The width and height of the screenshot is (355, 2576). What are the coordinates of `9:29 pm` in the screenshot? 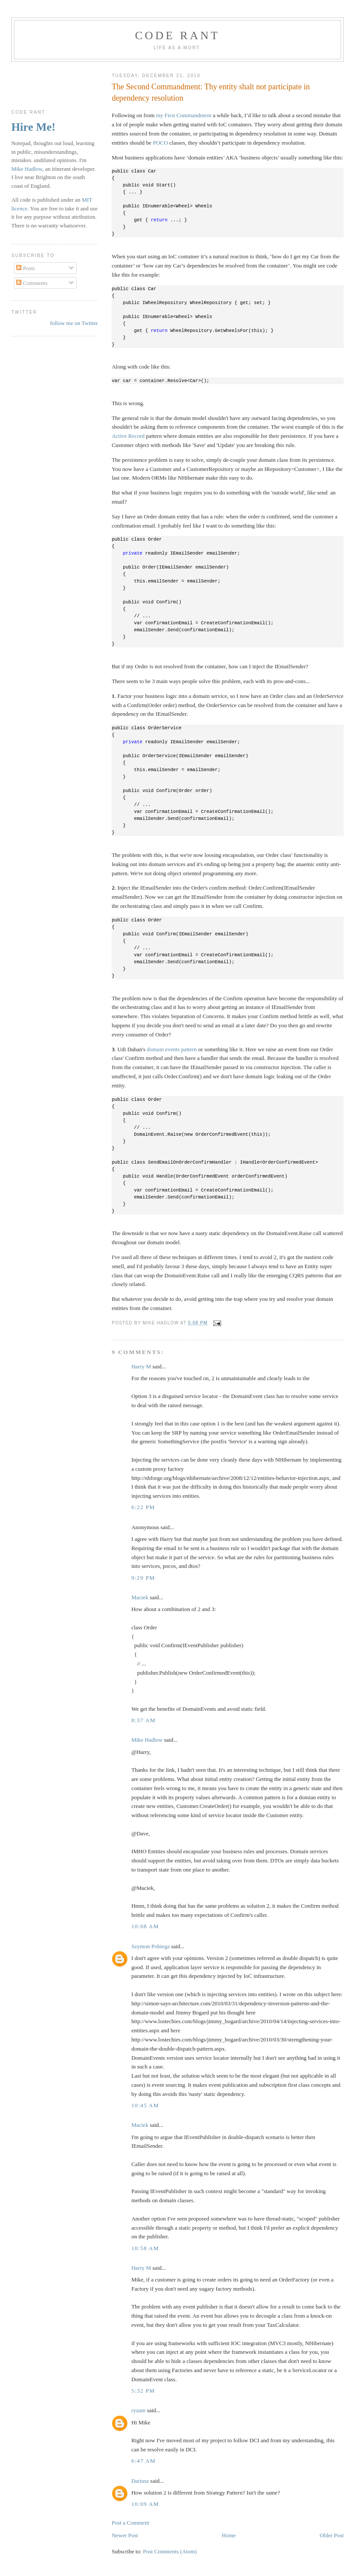 It's located at (143, 1577).